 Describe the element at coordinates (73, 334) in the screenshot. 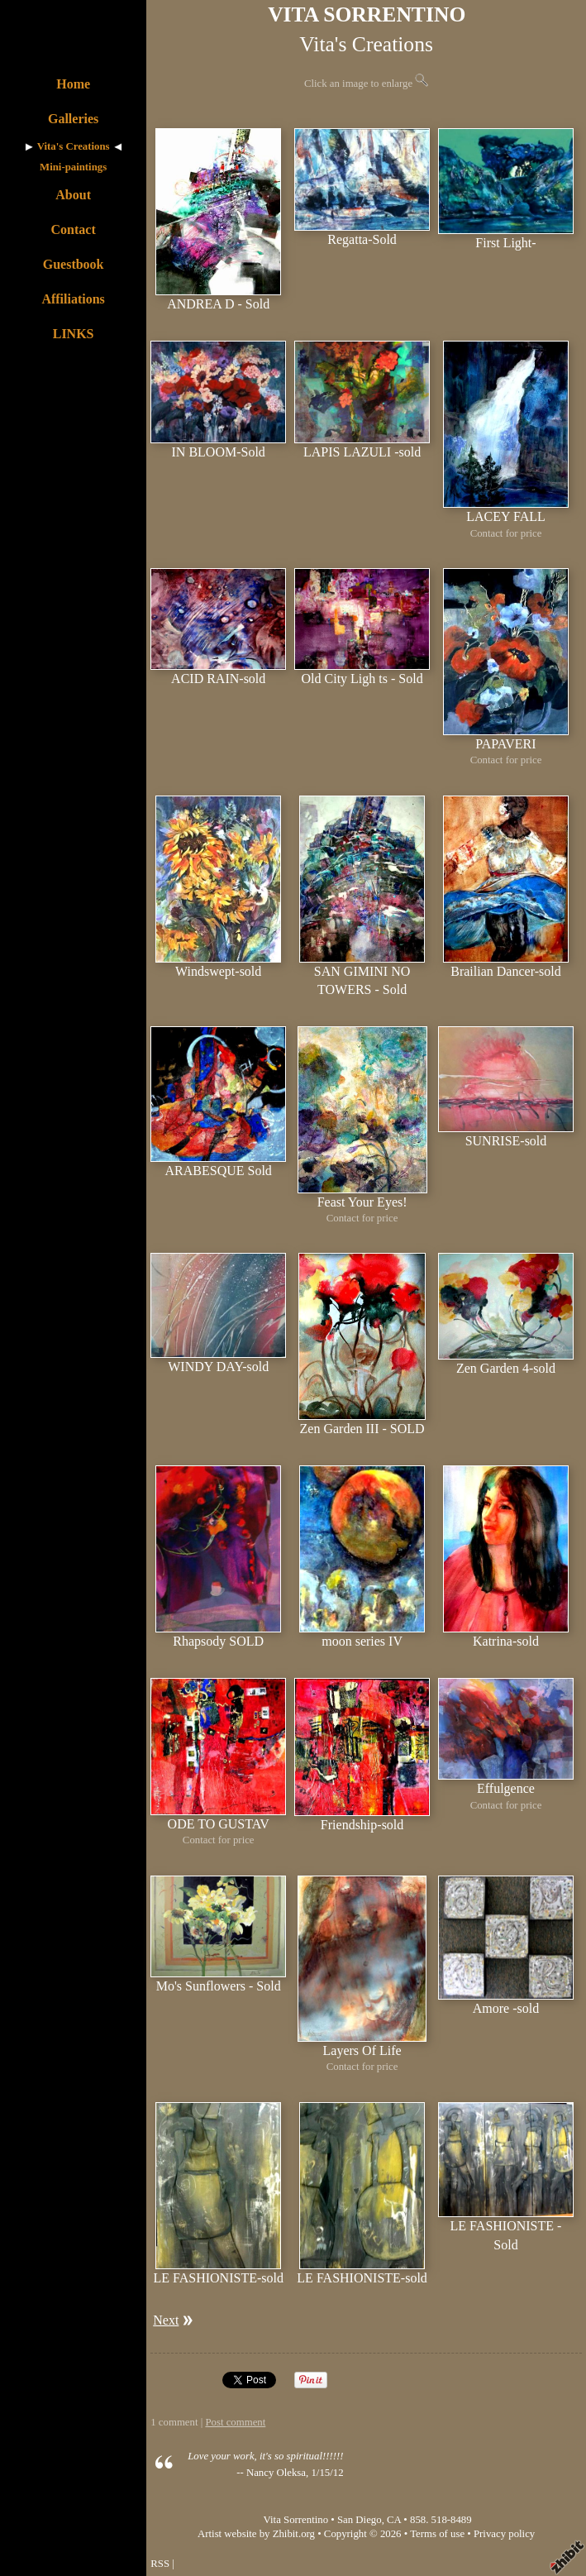

I see `LINKS` at that location.